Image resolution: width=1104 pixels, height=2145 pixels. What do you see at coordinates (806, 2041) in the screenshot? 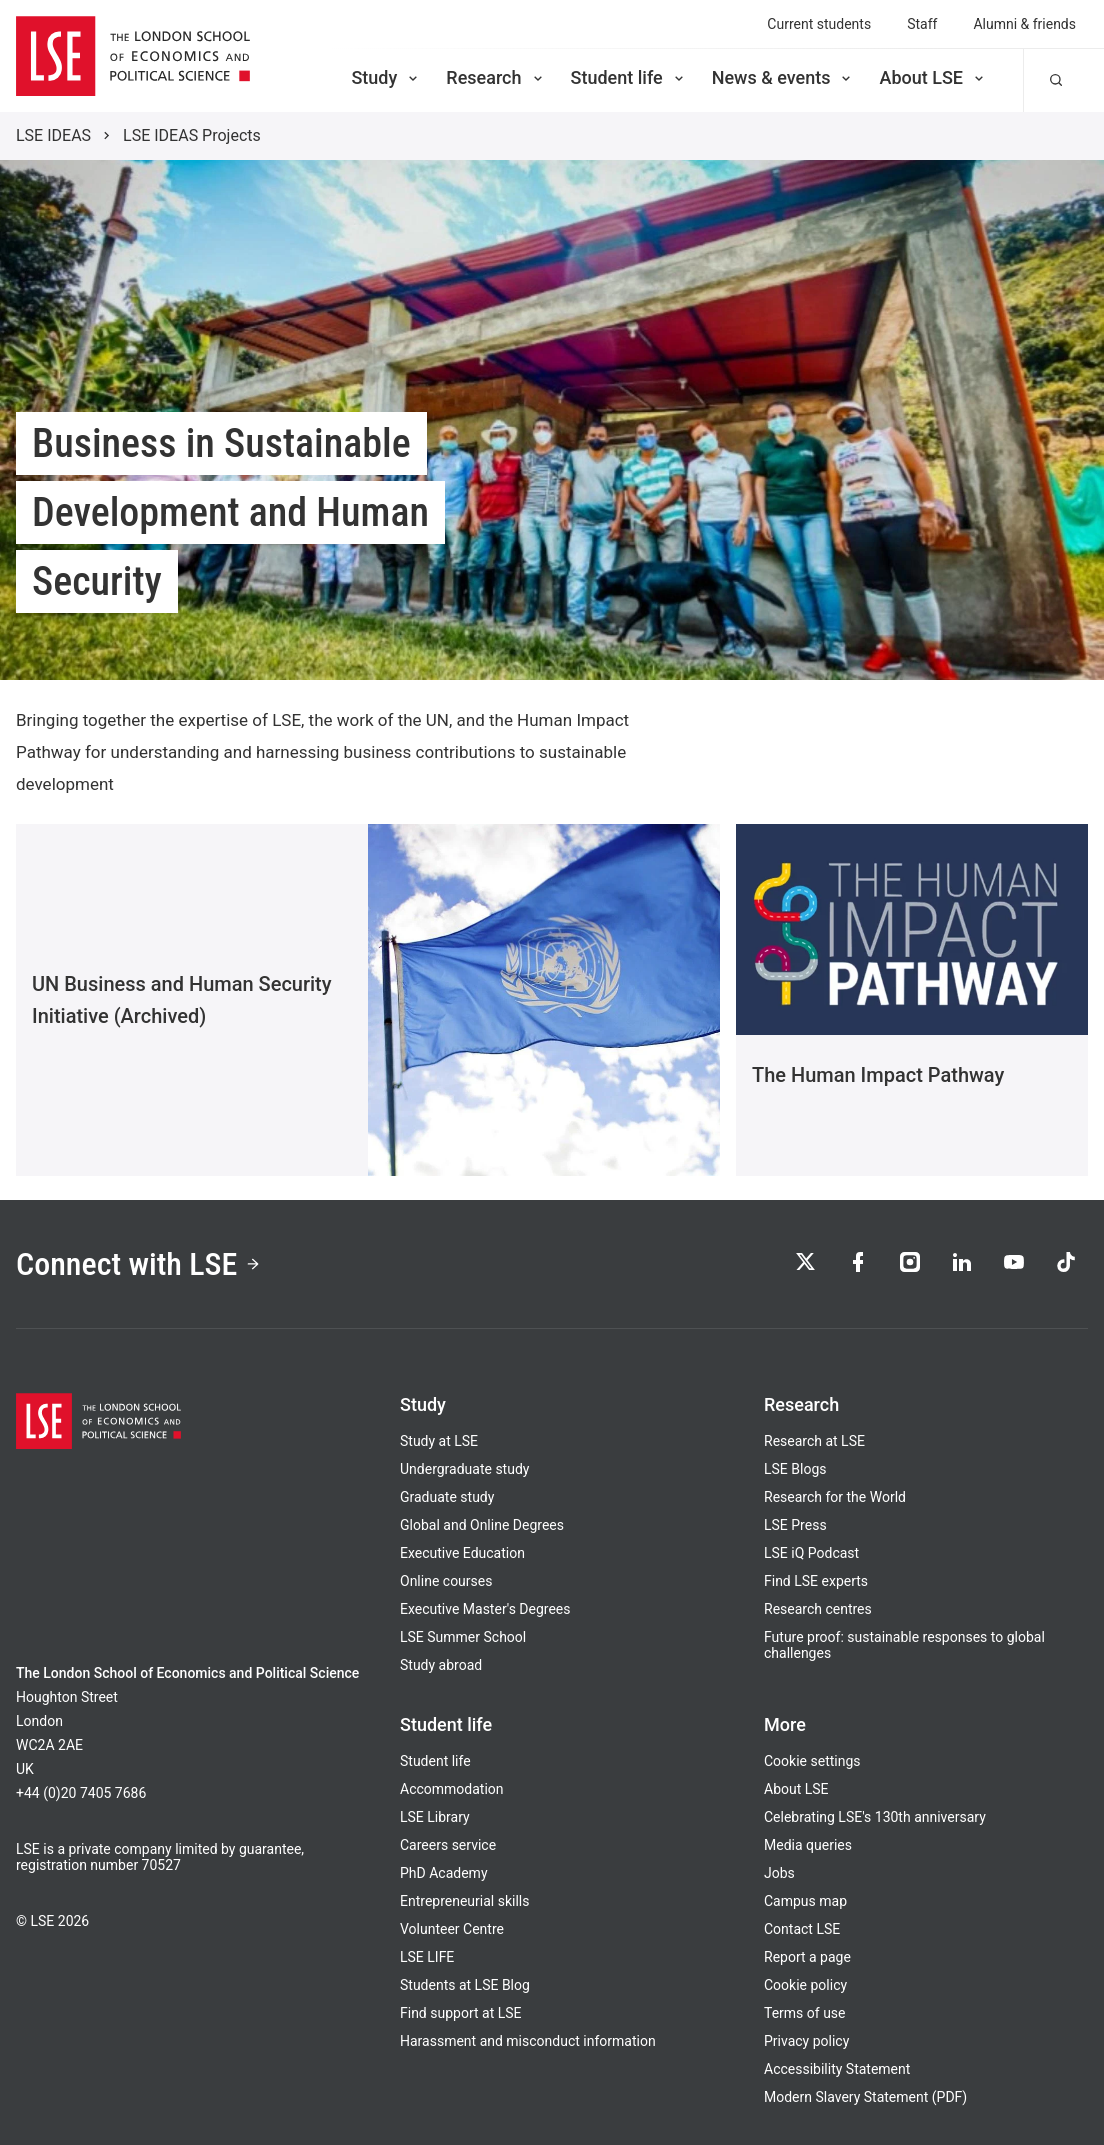
I see `Privacy policy` at bounding box center [806, 2041].